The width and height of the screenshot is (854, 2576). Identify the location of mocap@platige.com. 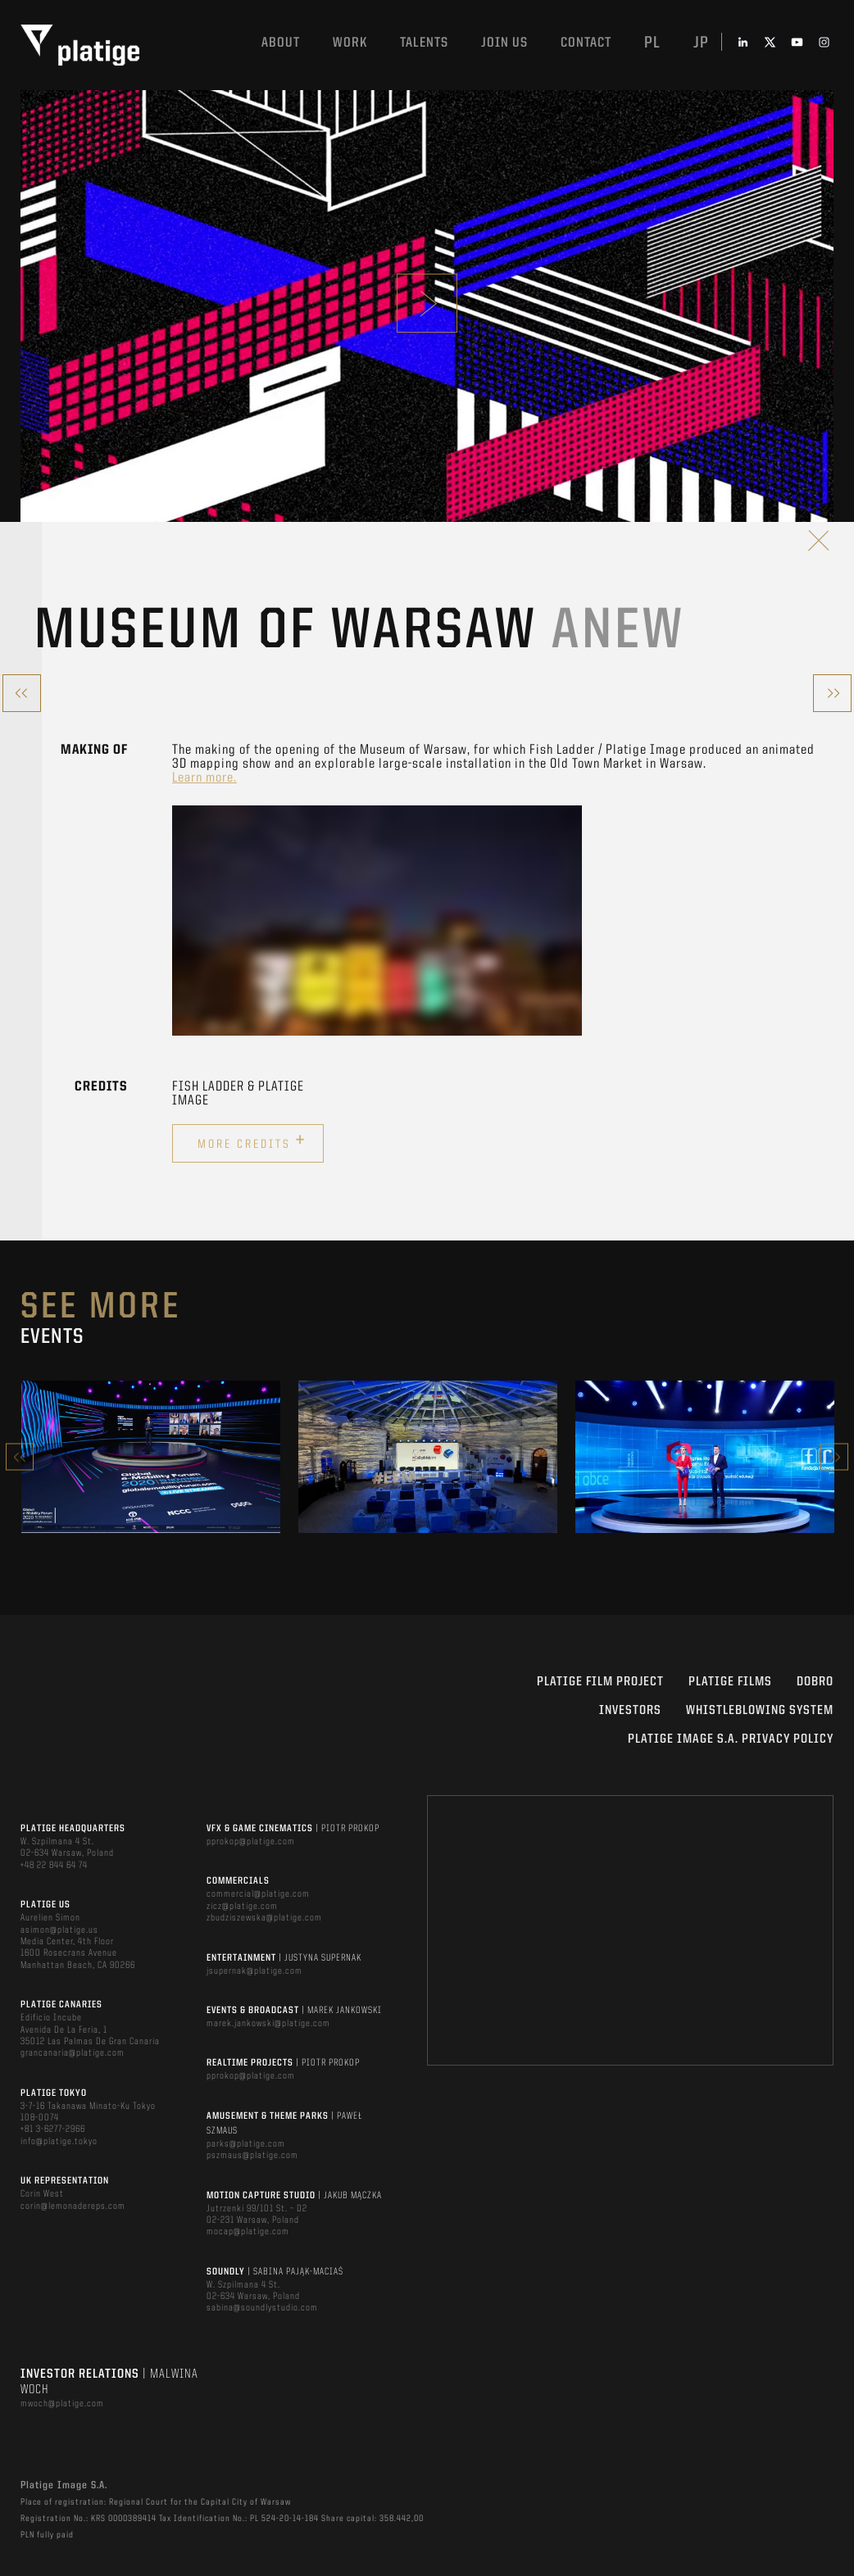
(248, 2232).